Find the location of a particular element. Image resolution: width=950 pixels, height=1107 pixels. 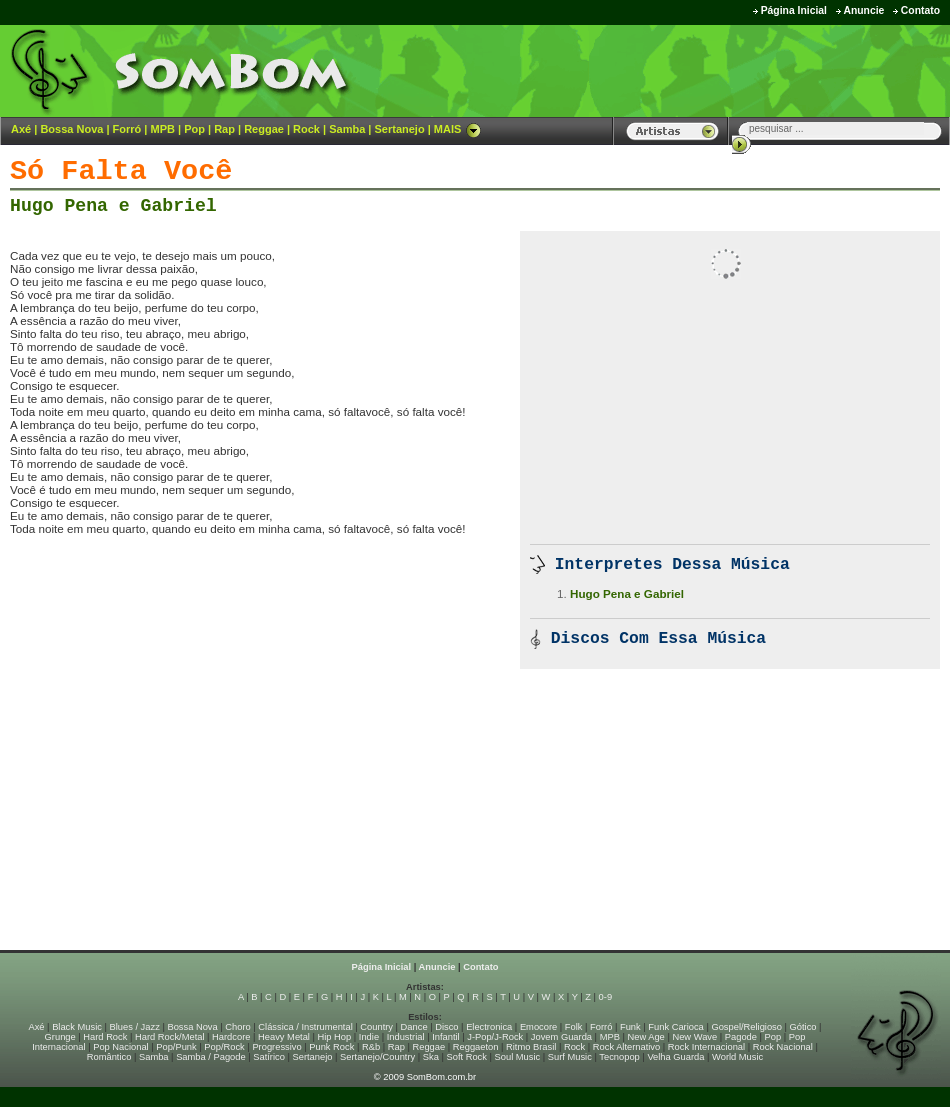

Velha Guarda is located at coordinates (675, 1057).